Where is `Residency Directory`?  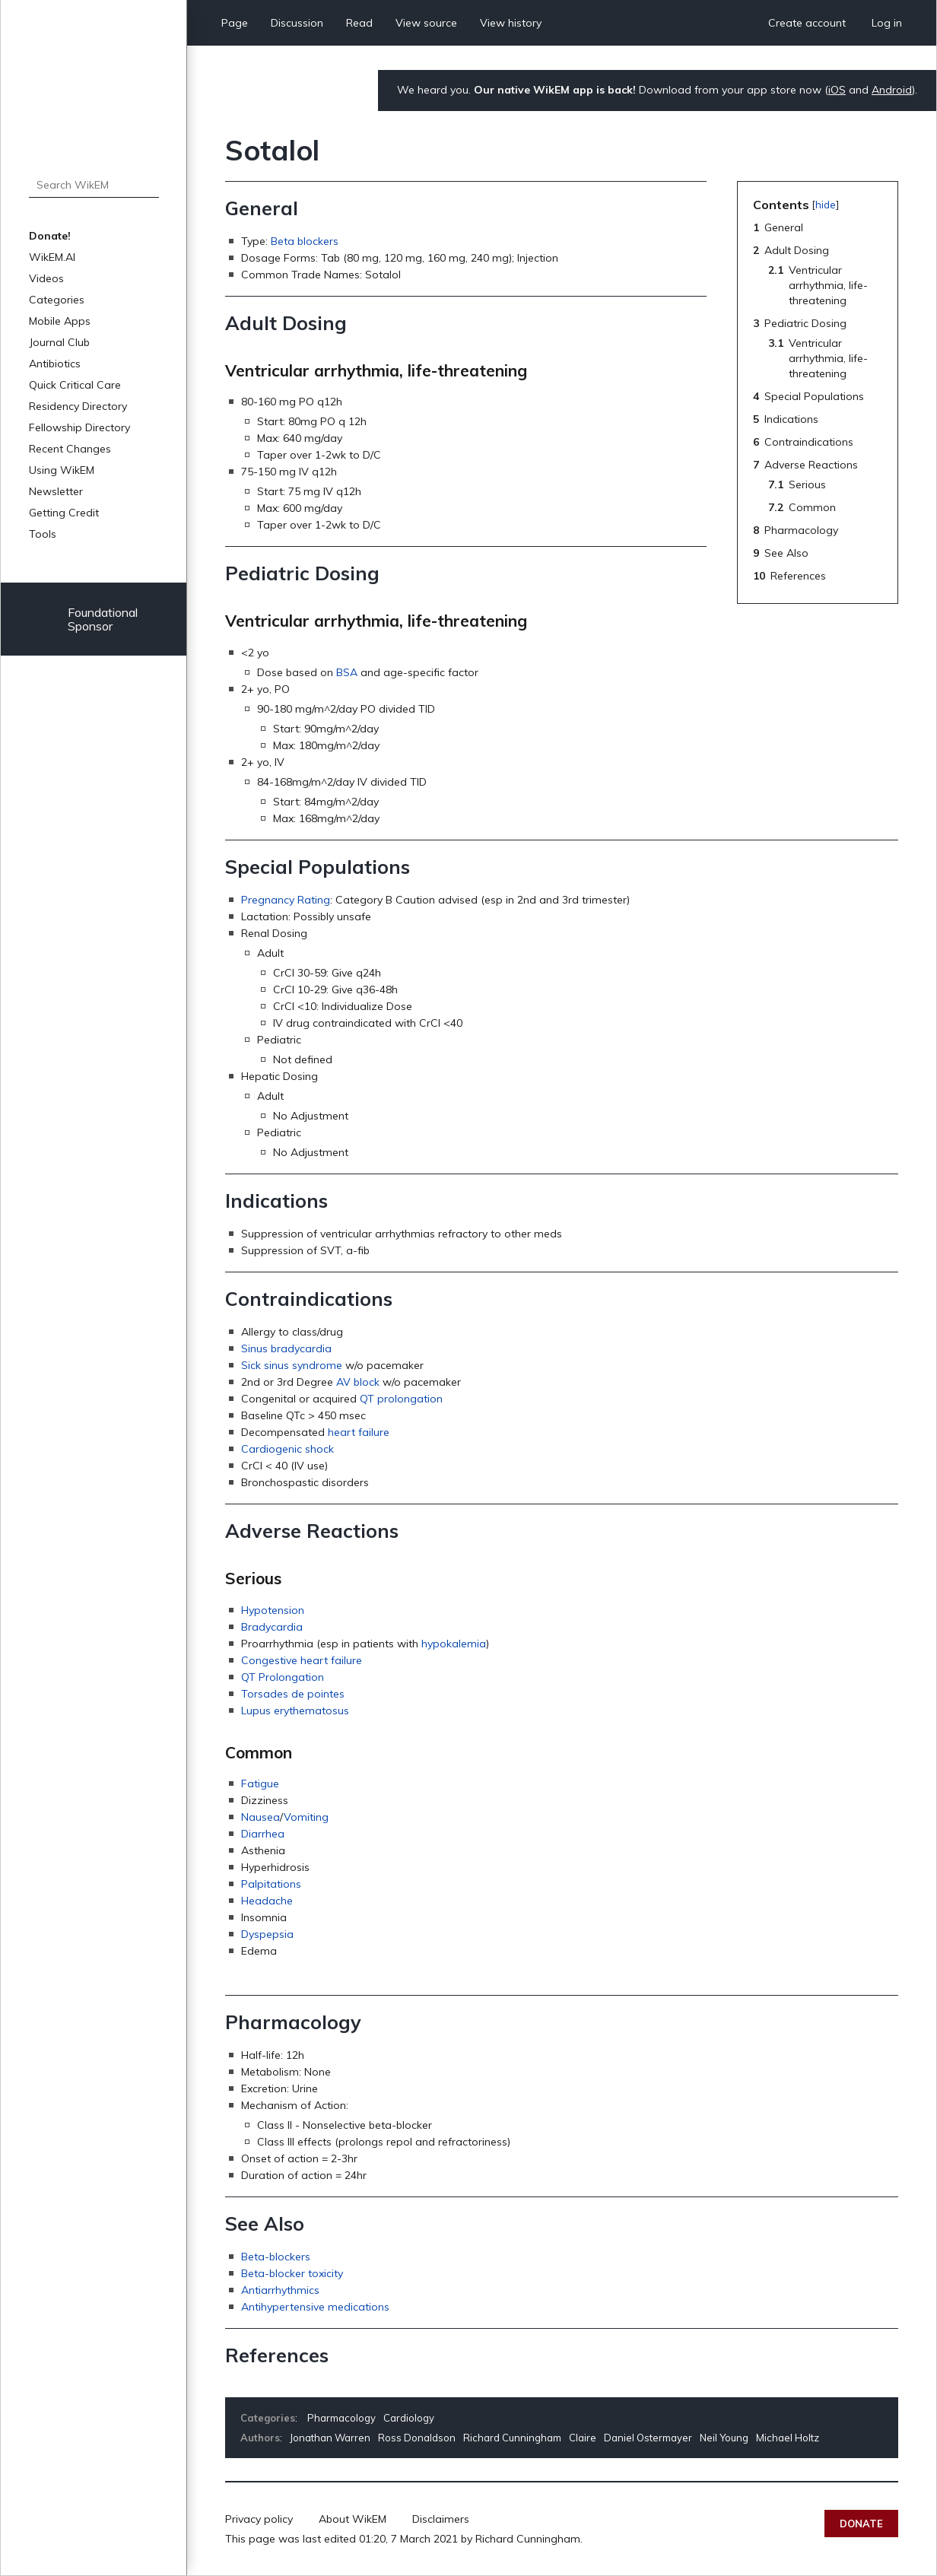
Residency Directory is located at coordinates (78, 406).